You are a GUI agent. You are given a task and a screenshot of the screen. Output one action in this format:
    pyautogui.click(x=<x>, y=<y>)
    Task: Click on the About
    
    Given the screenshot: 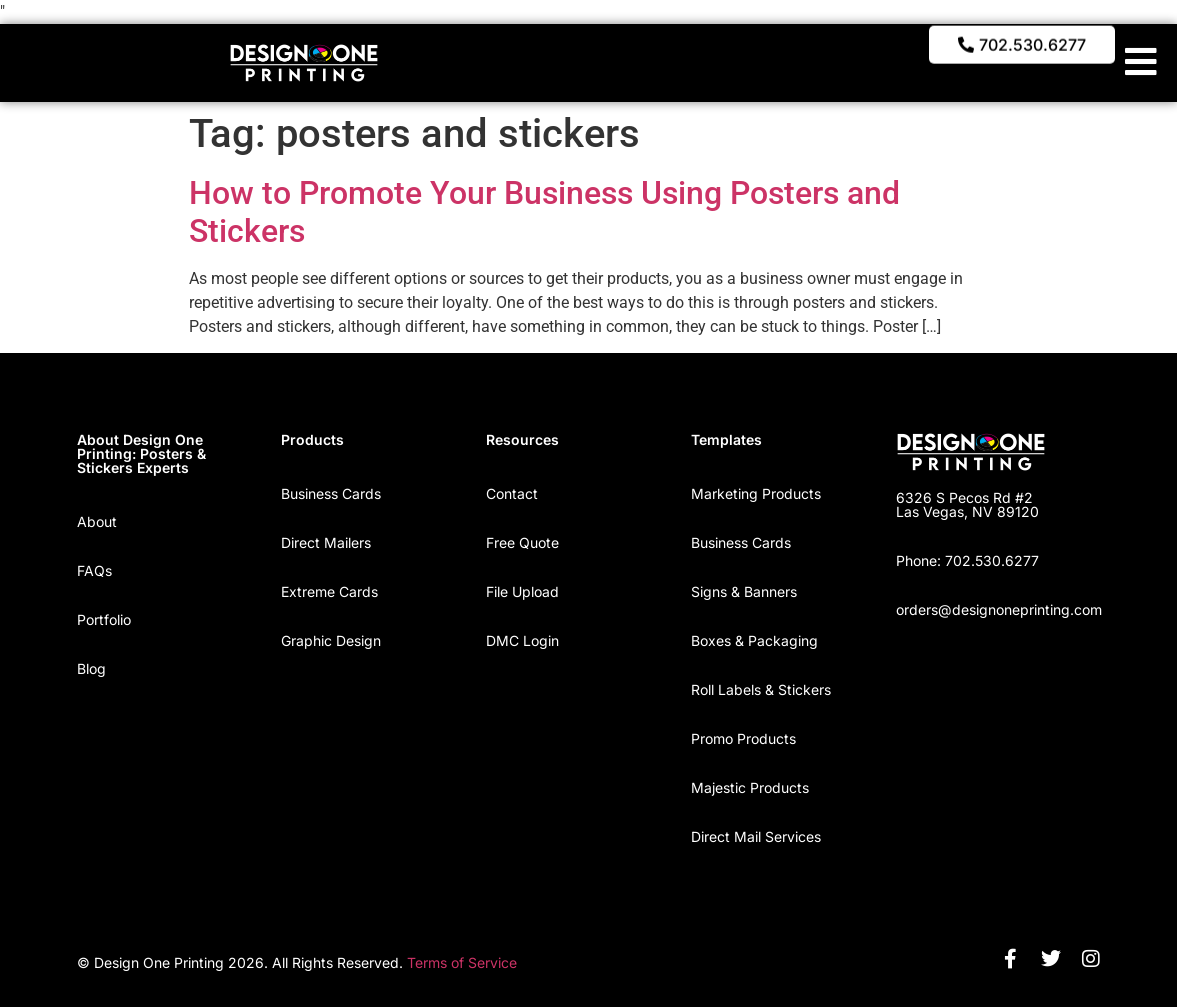 What is the action you would take?
    pyautogui.click(x=97, y=521)
    